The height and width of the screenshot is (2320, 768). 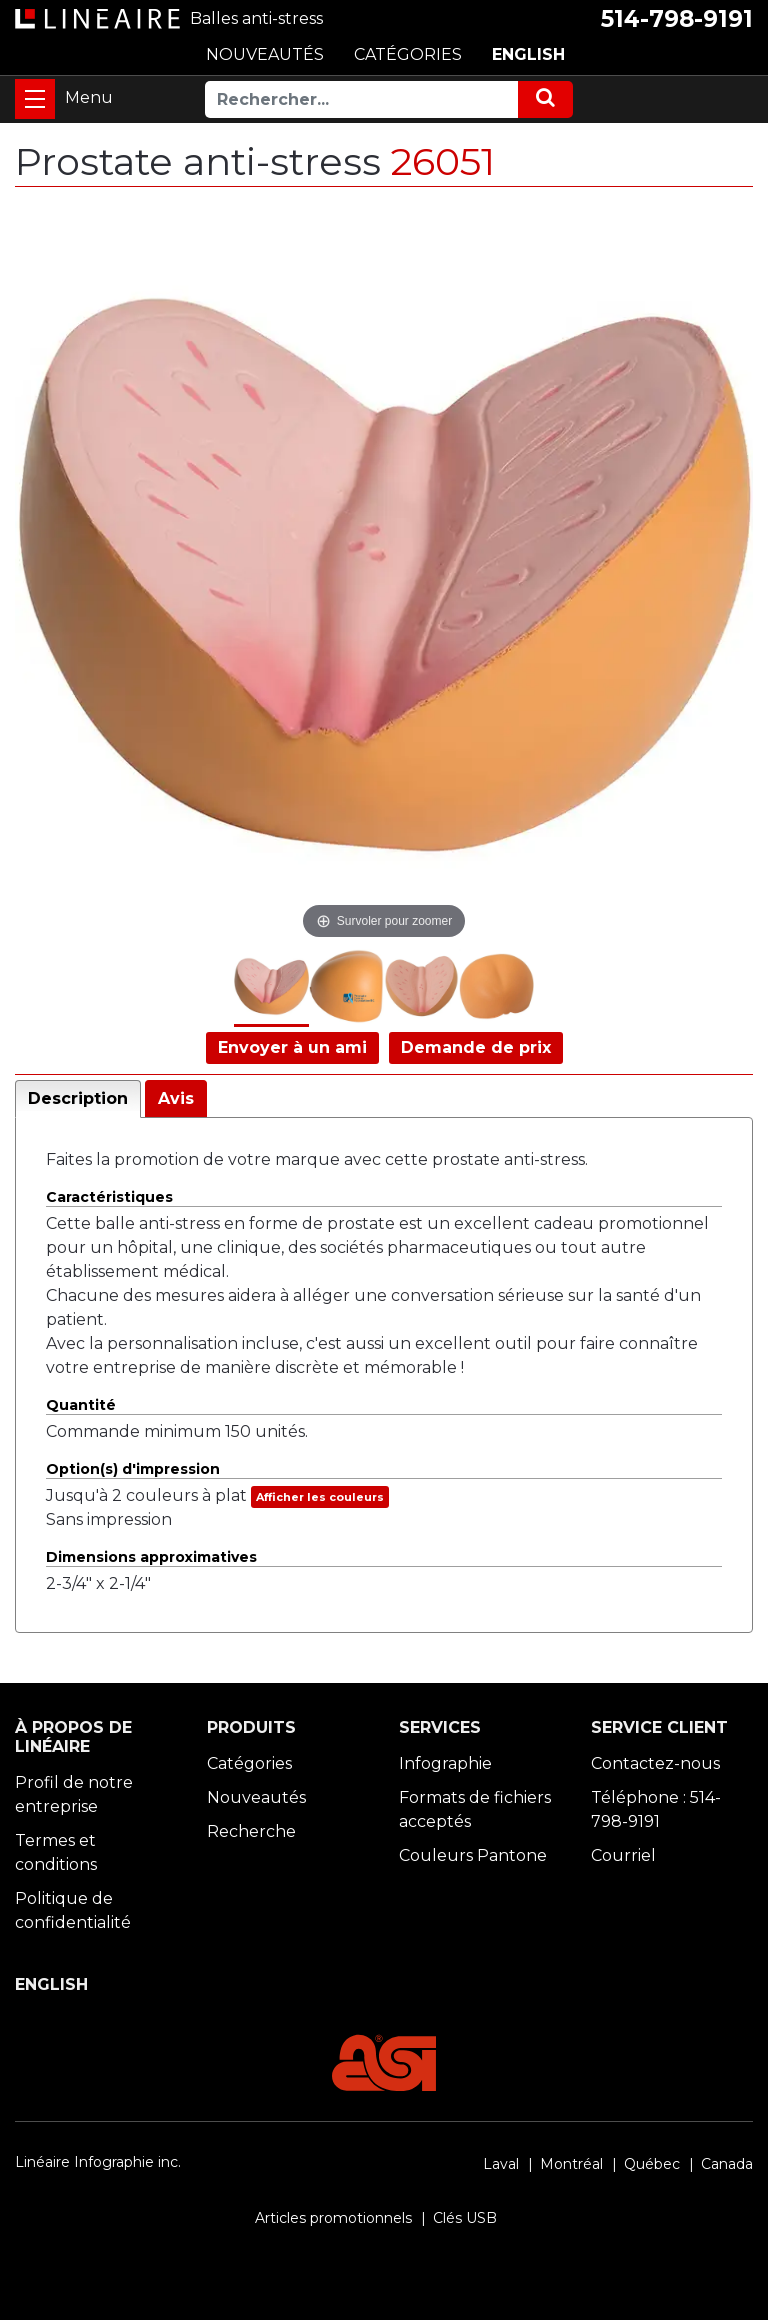 I want to click on Courriel, so click(x=623, y=1855).